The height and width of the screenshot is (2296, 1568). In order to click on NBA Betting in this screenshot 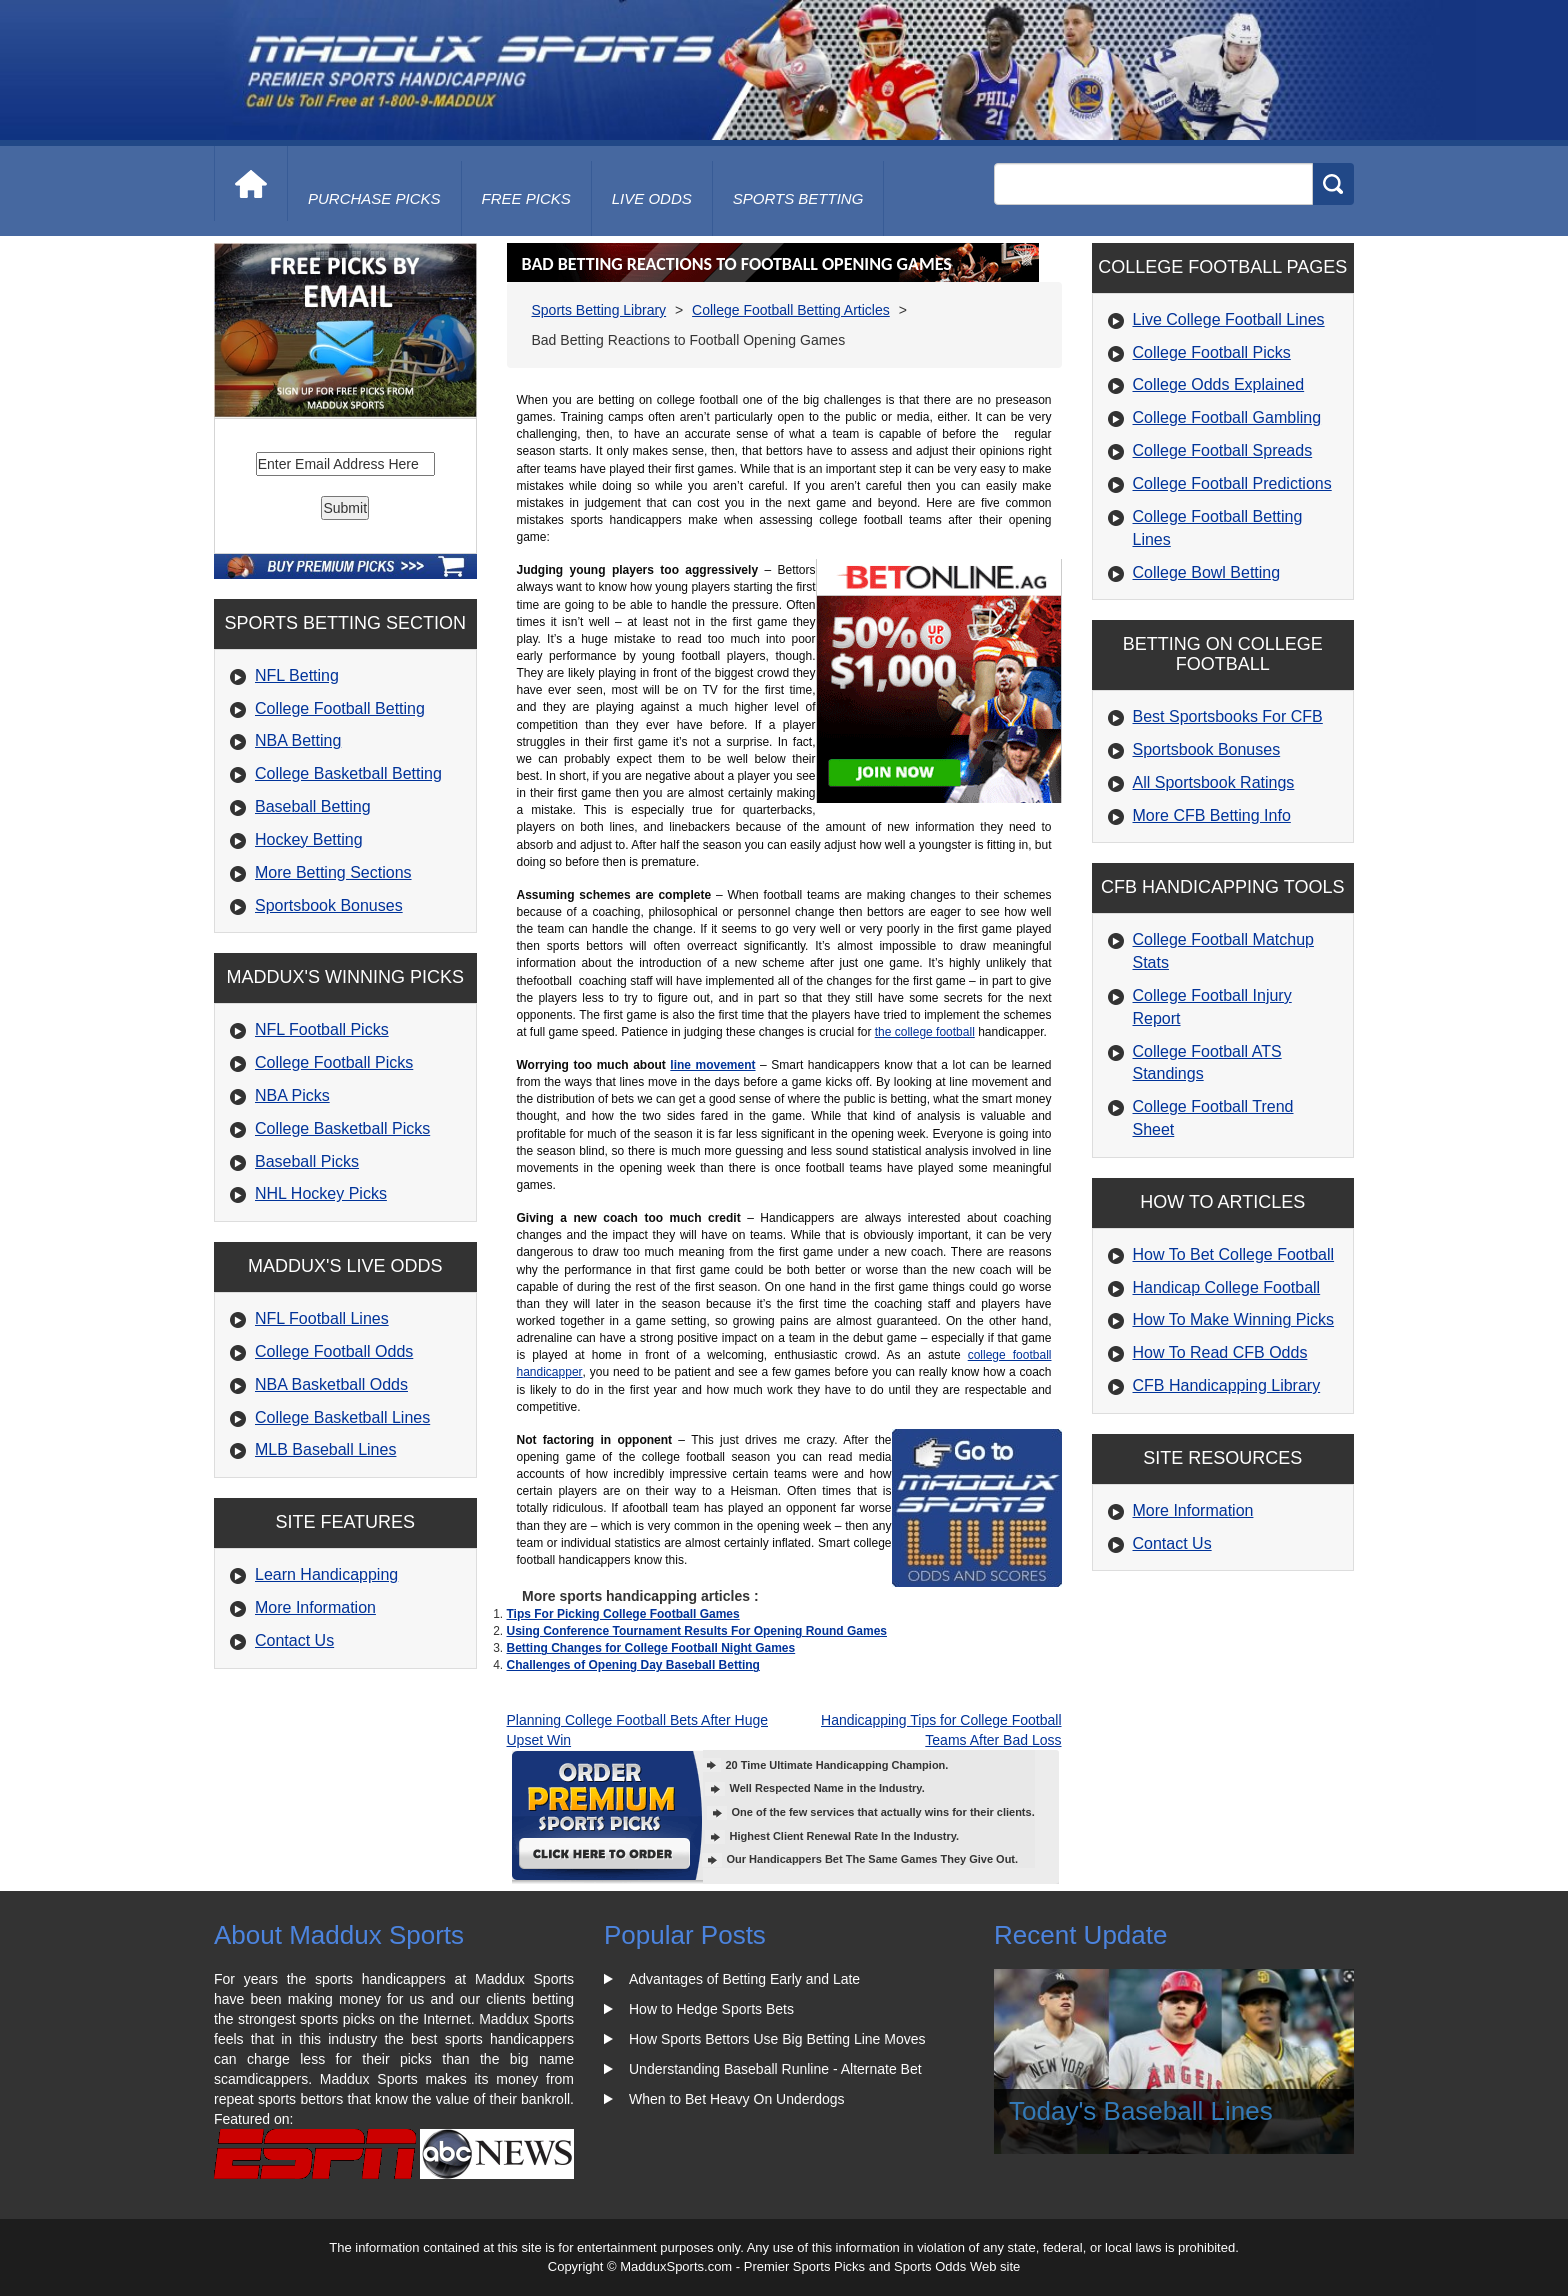, I will do `click(298, 740)`.